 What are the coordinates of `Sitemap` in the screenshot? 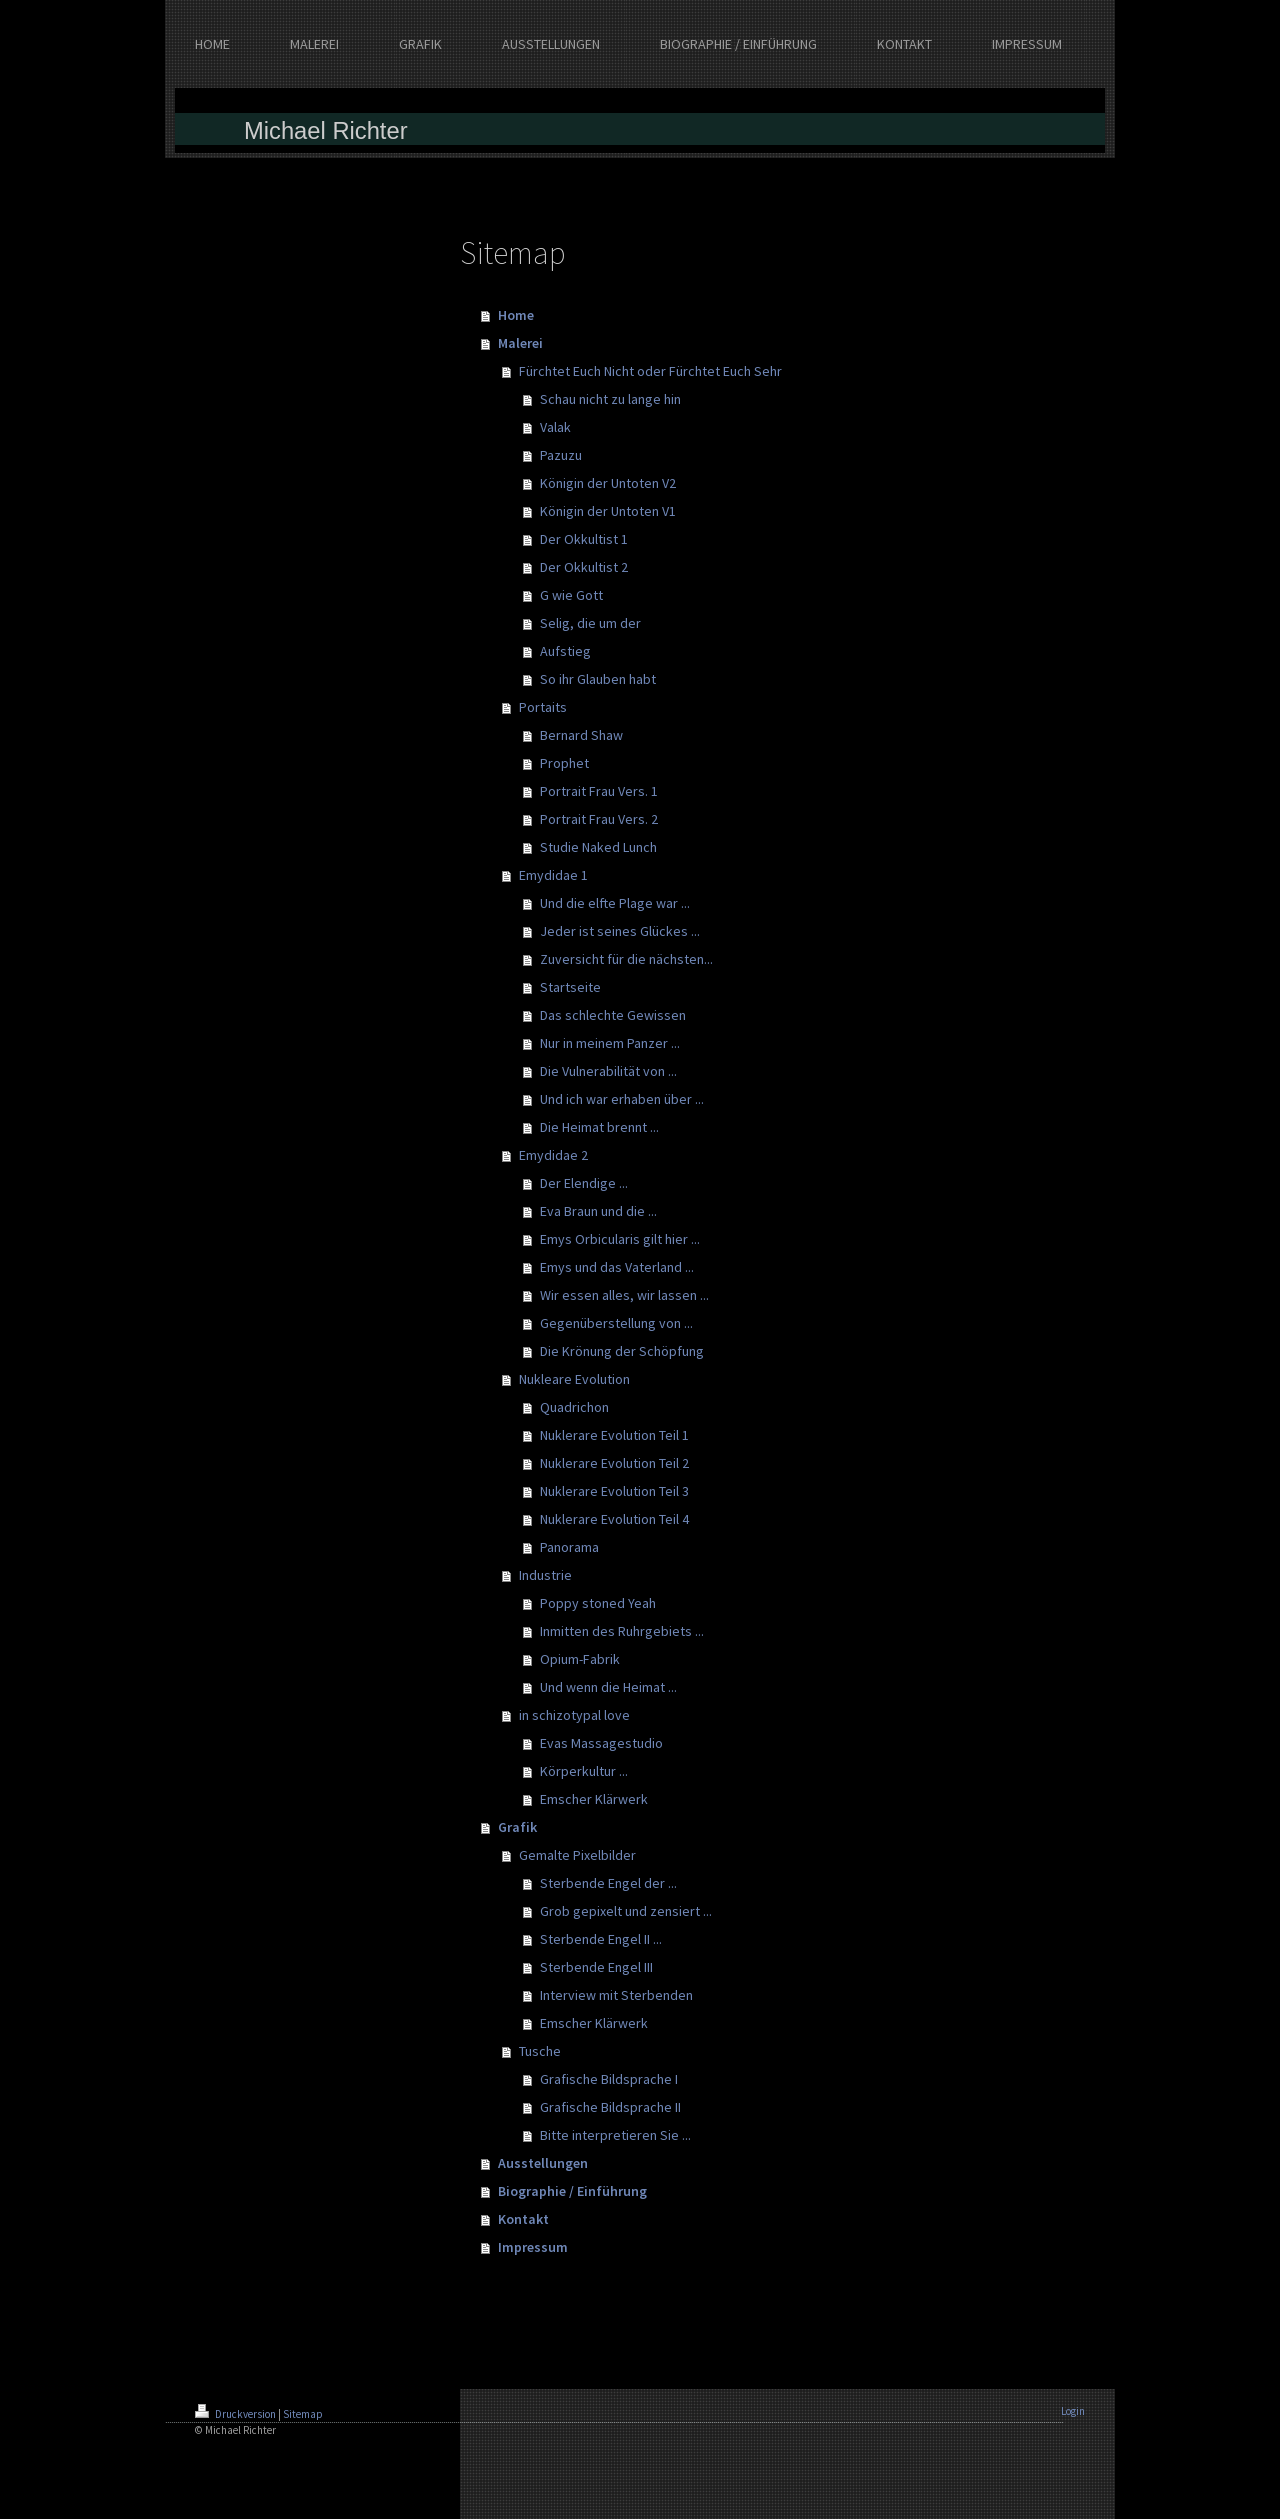 It's located at (303, 2414).